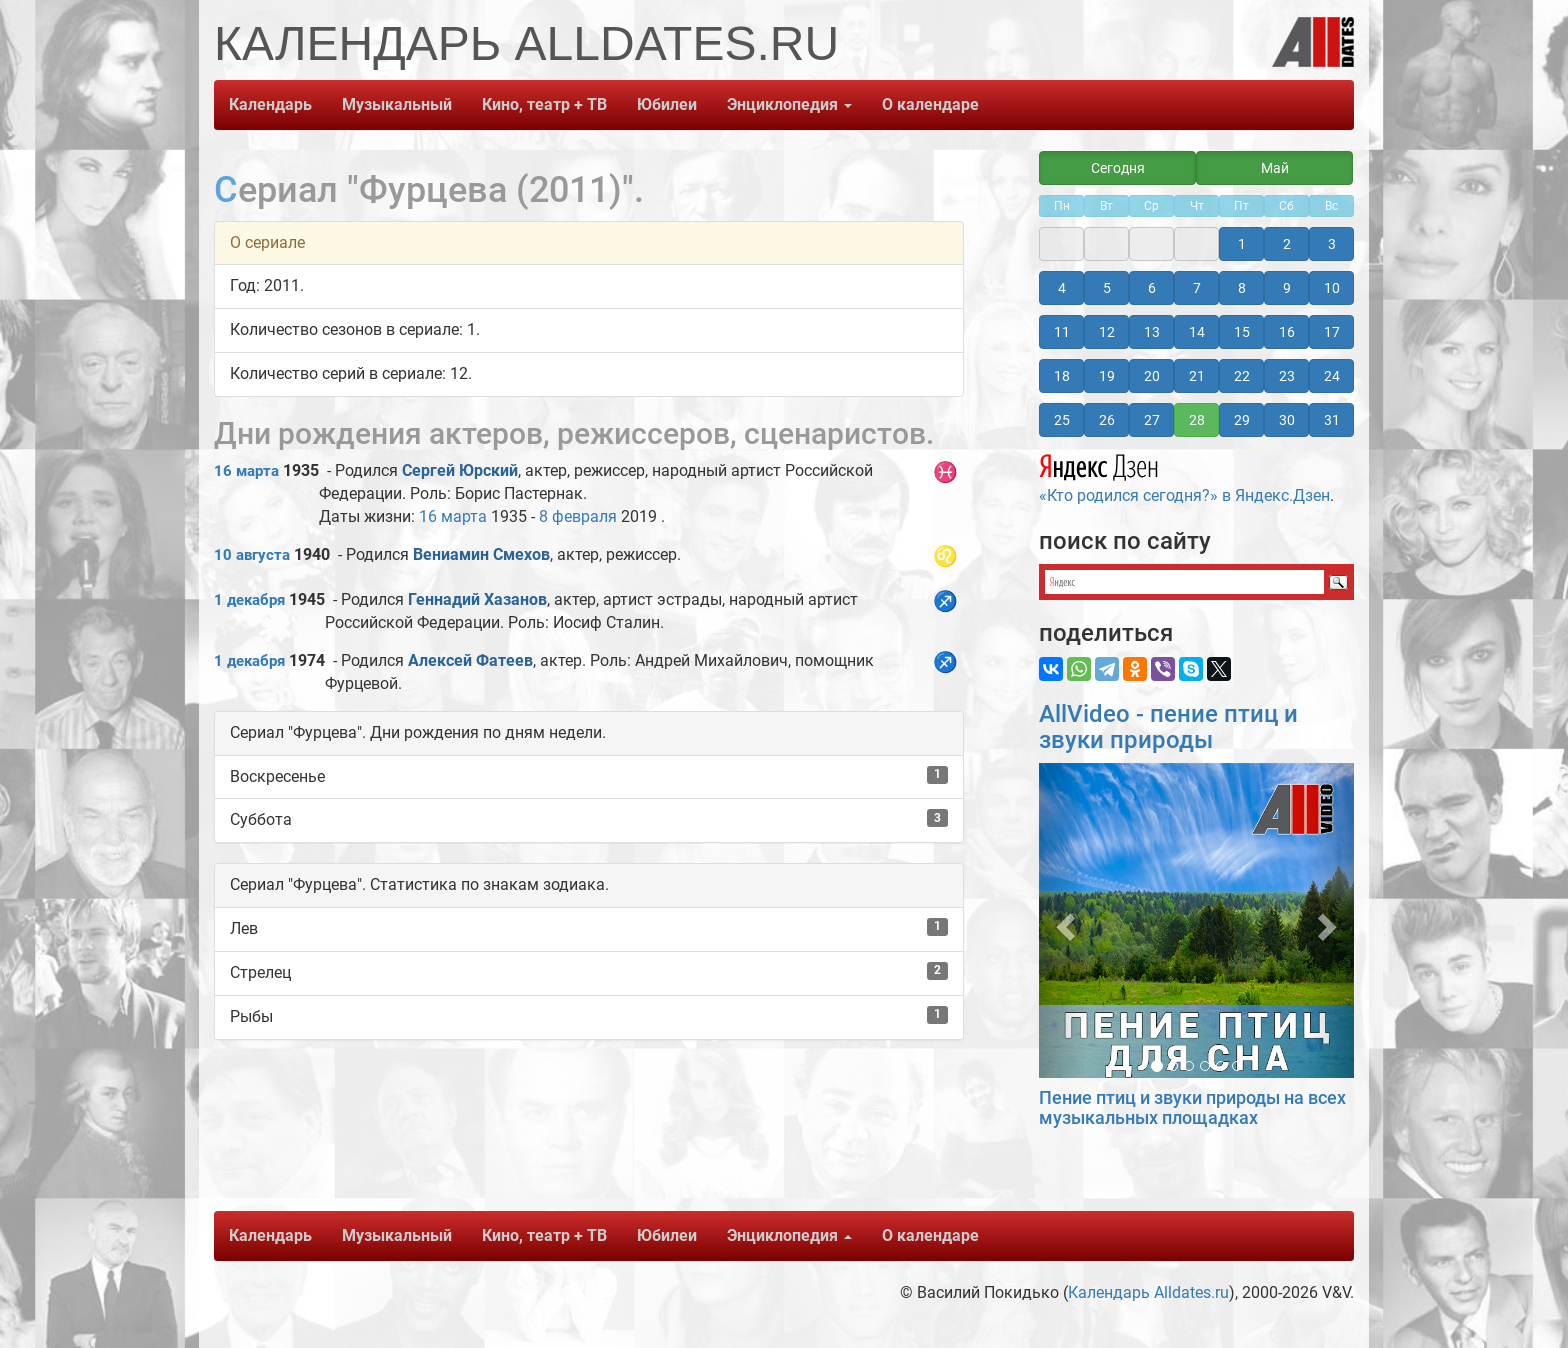 The height and width of the screenshot is (1348, 1568). Describe the element at coordinates (1062, 920) in the screenshot. I see `[button]` at that location.